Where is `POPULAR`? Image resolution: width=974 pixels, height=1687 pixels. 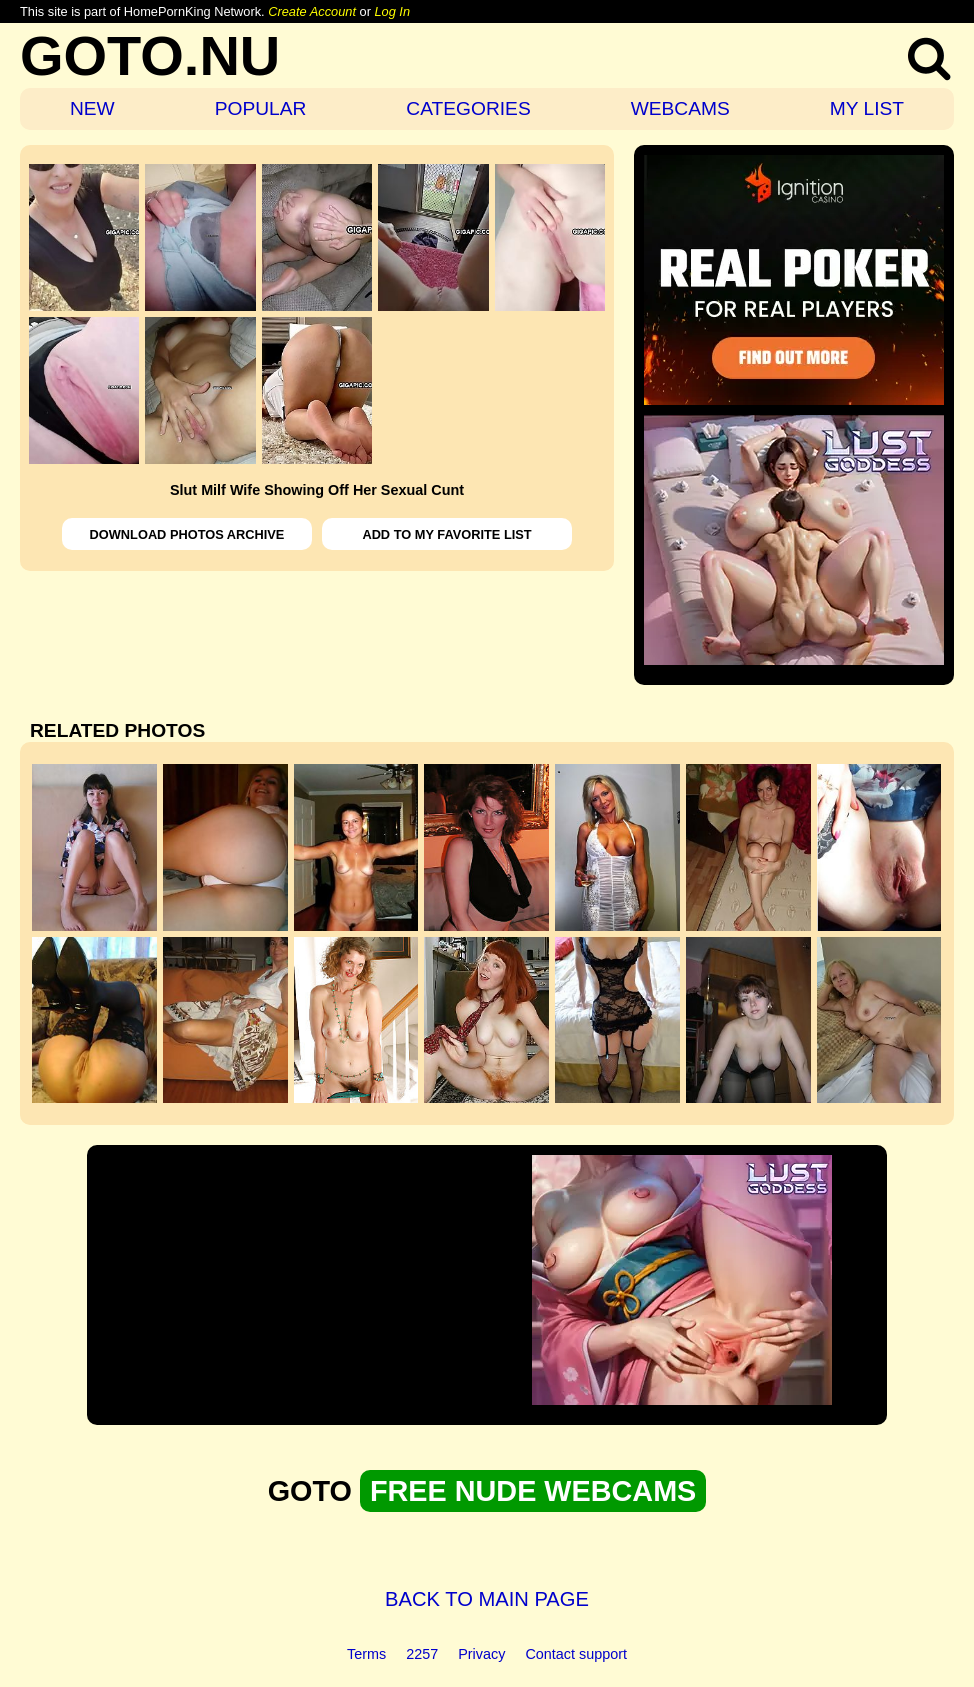 POPULAR is located at coordinates (261, 108).